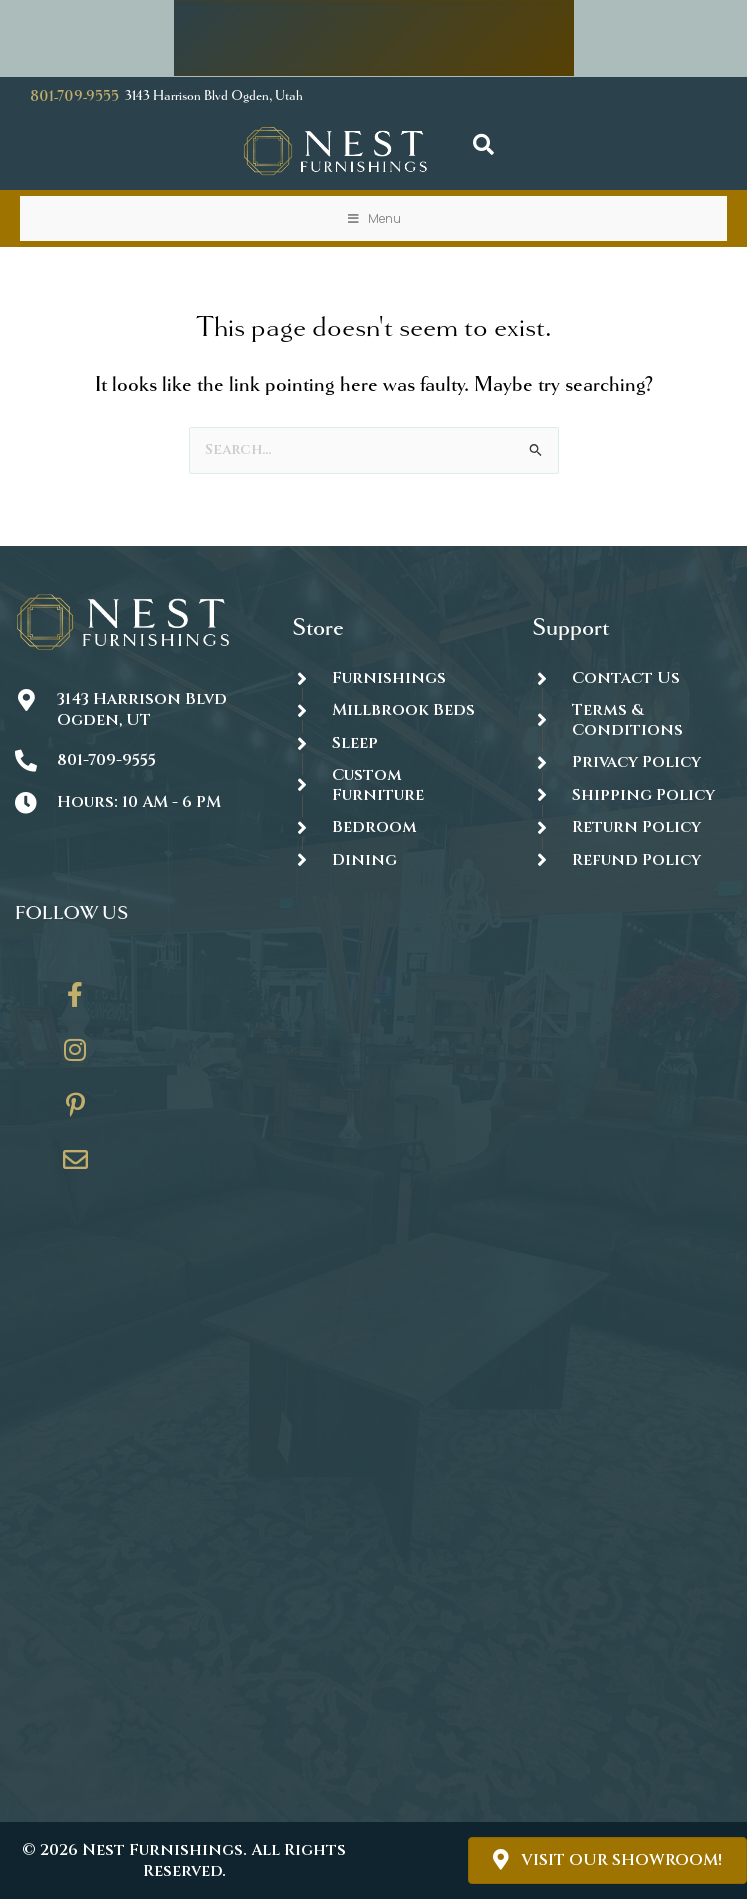 Image resolution: width=747 pixels, height=1899 pixels. What do you see at coordinates (392, 711) in the screenshot?
I see `[Go to https://thenestfurnishings.com/millbrook-all-natural-mattress/]` at bounding box center [392, 711].